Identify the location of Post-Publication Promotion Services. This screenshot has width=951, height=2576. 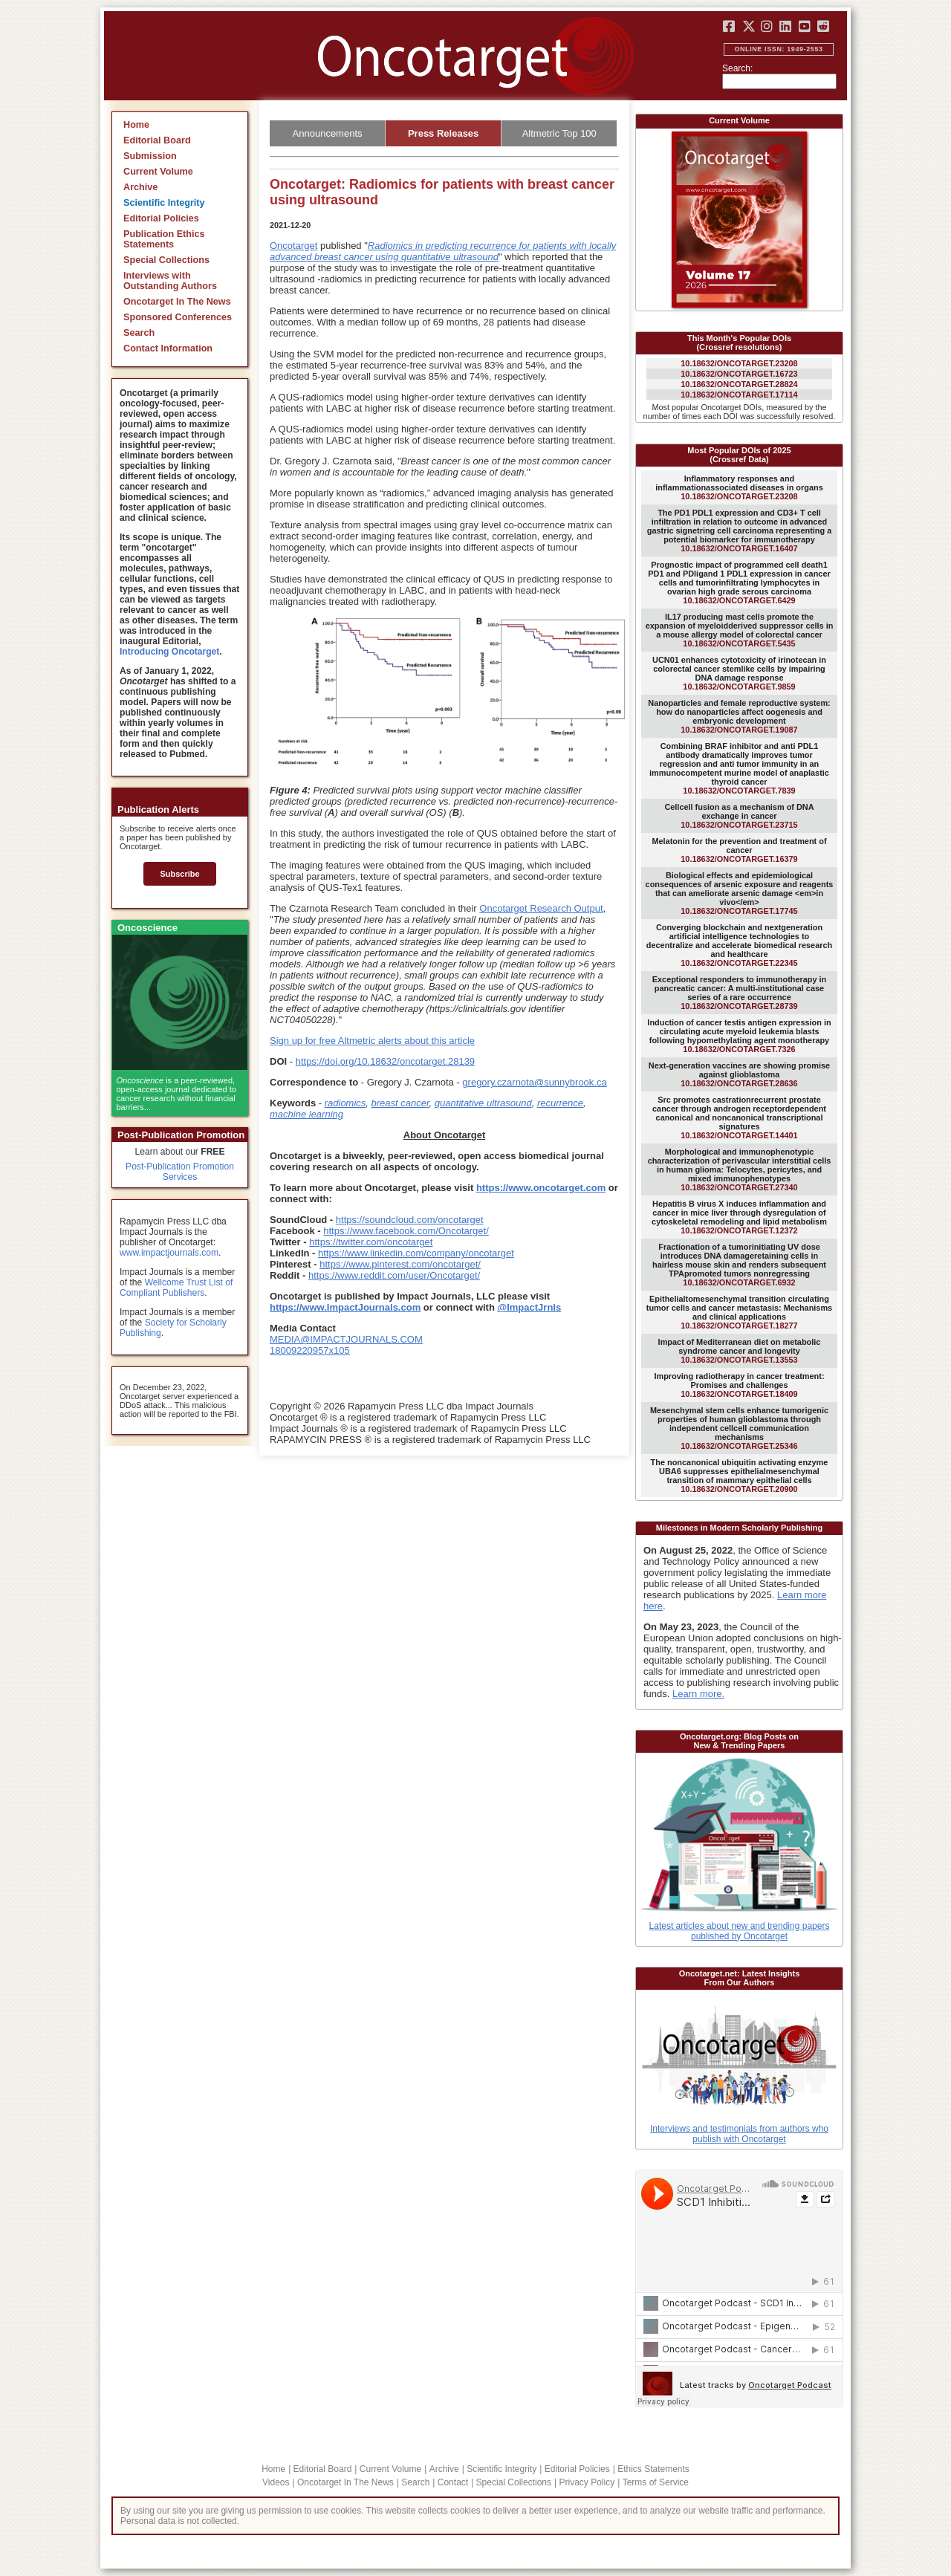
(180, 1171).